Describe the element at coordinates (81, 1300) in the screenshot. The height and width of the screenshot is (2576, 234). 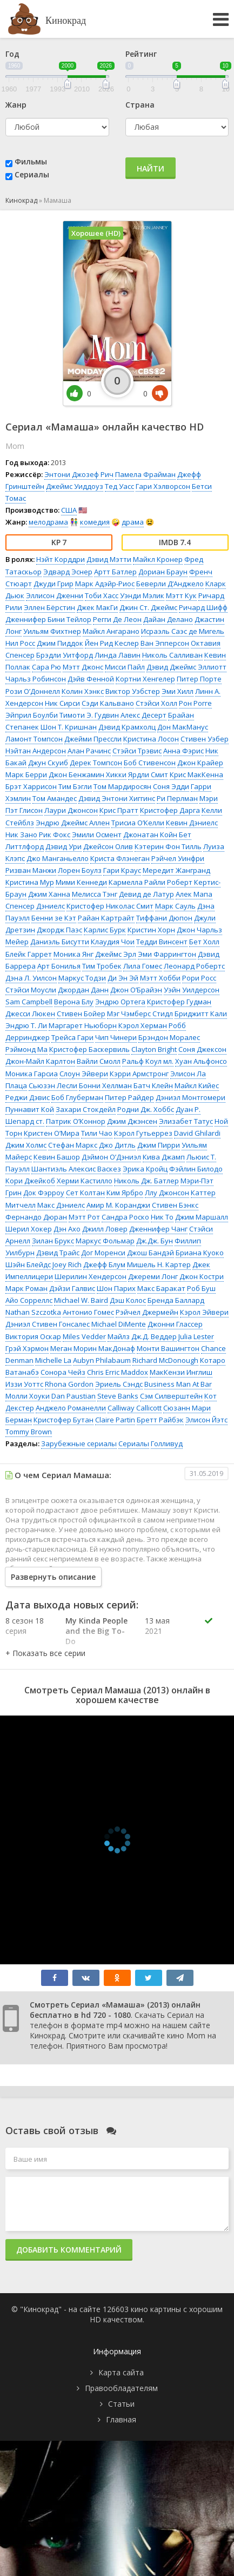
I see `Michael W. Baird` at that location.